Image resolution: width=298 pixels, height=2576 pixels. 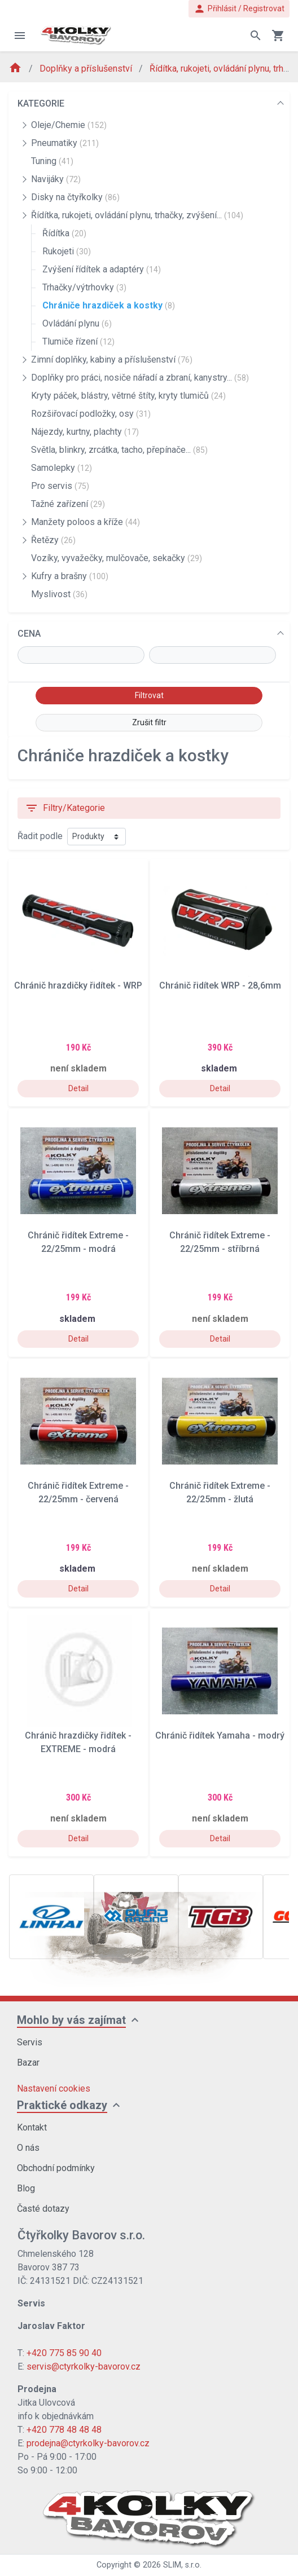 I want to click on Chránič řidítek Extreme - 22/25mm - stříbrná, so click(x=219, y=1242).